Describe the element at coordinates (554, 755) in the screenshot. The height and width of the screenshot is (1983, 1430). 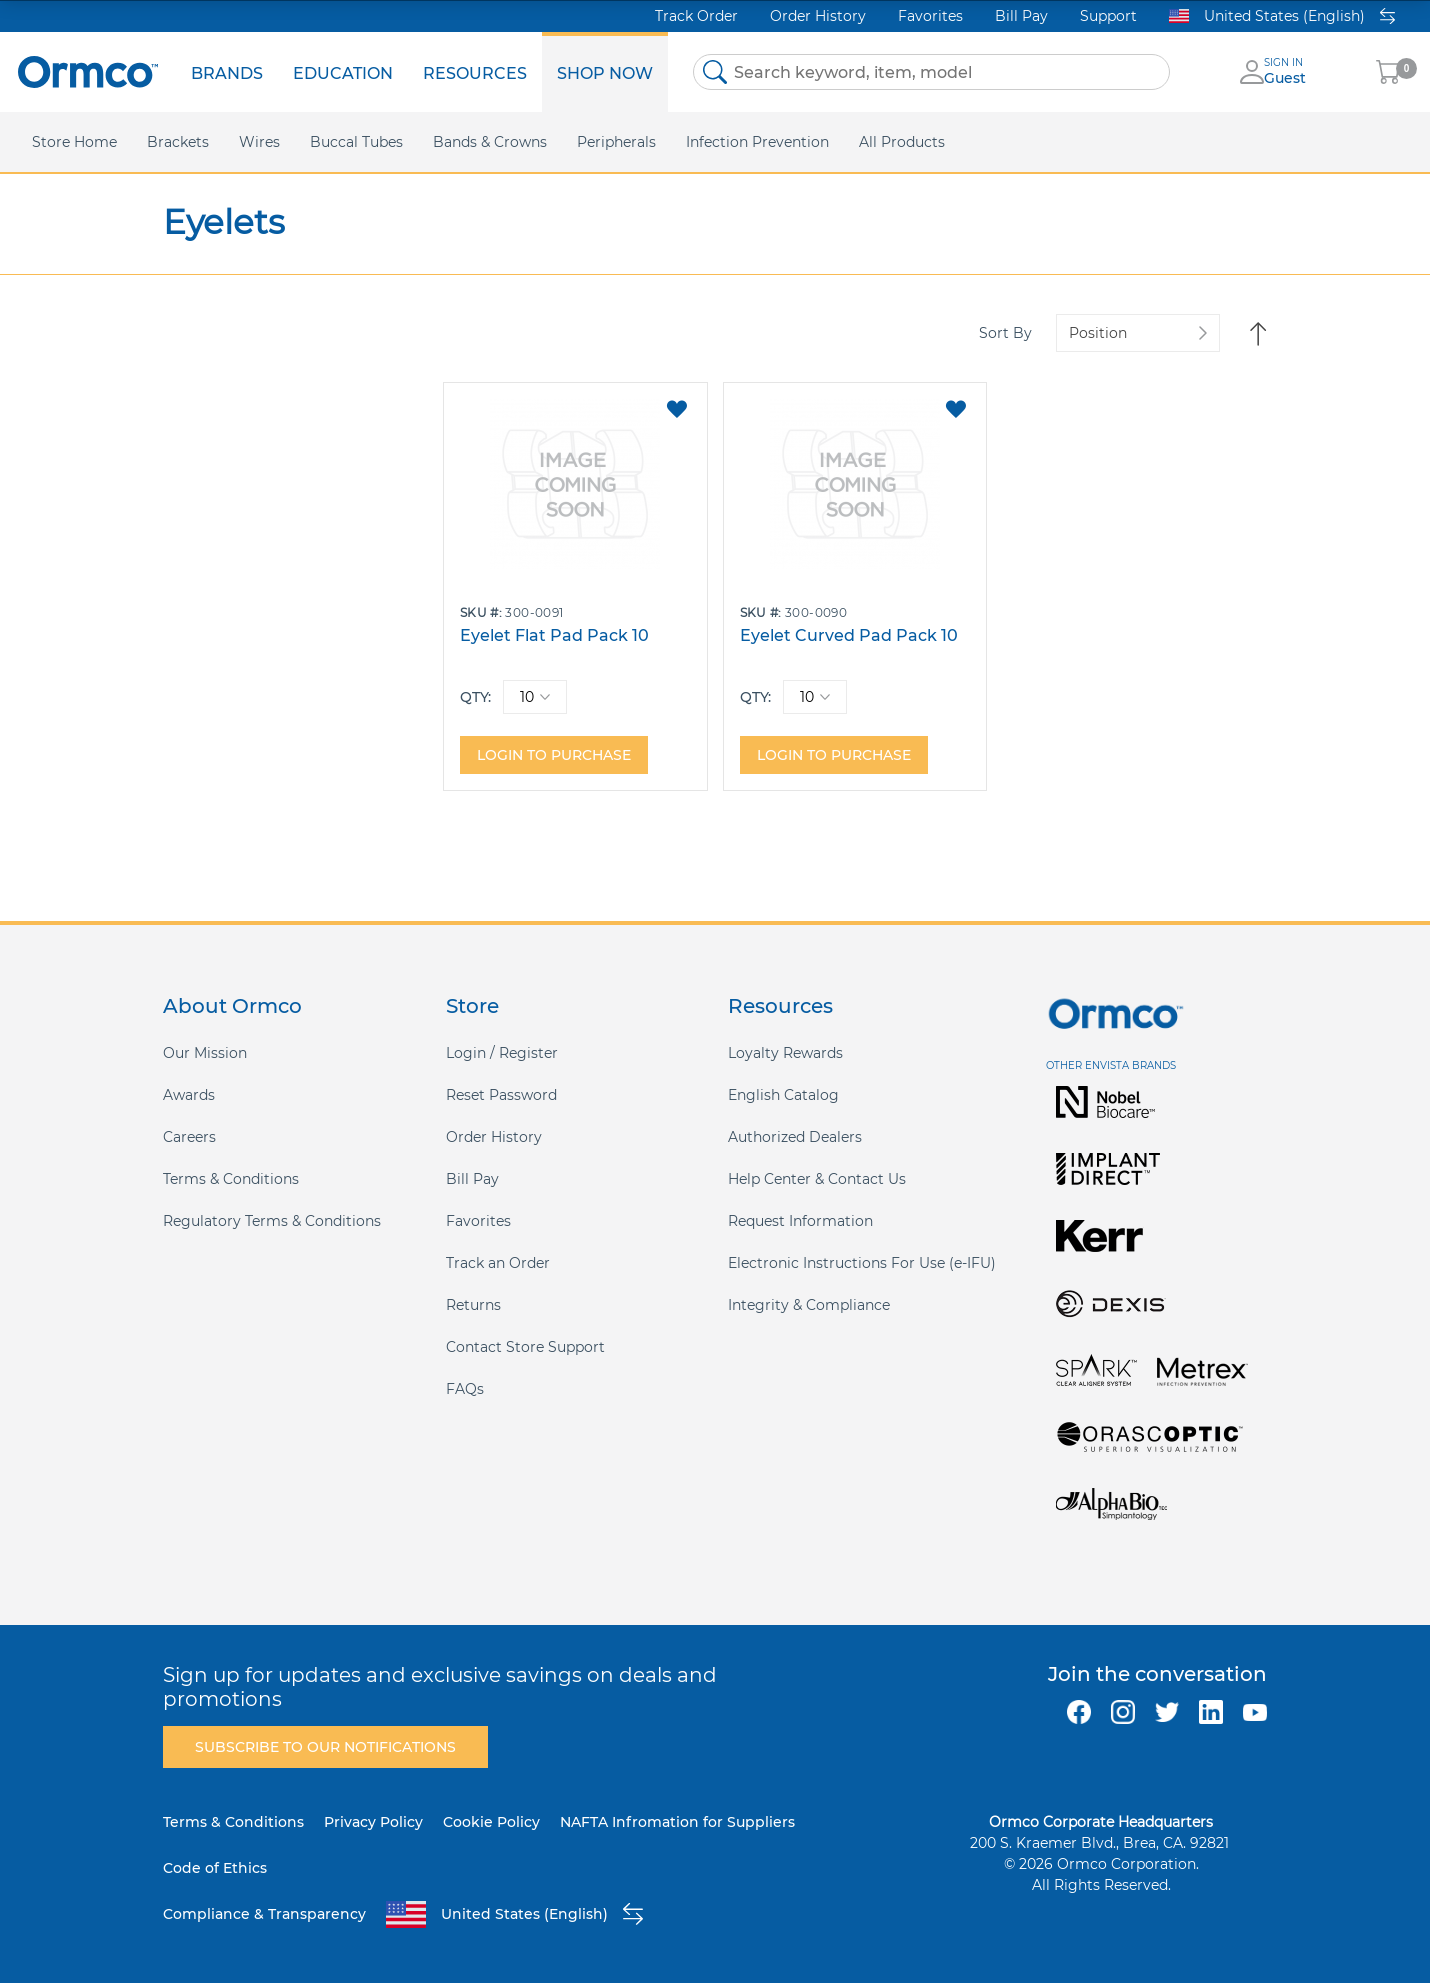
I see `Login to purchase` at that location.